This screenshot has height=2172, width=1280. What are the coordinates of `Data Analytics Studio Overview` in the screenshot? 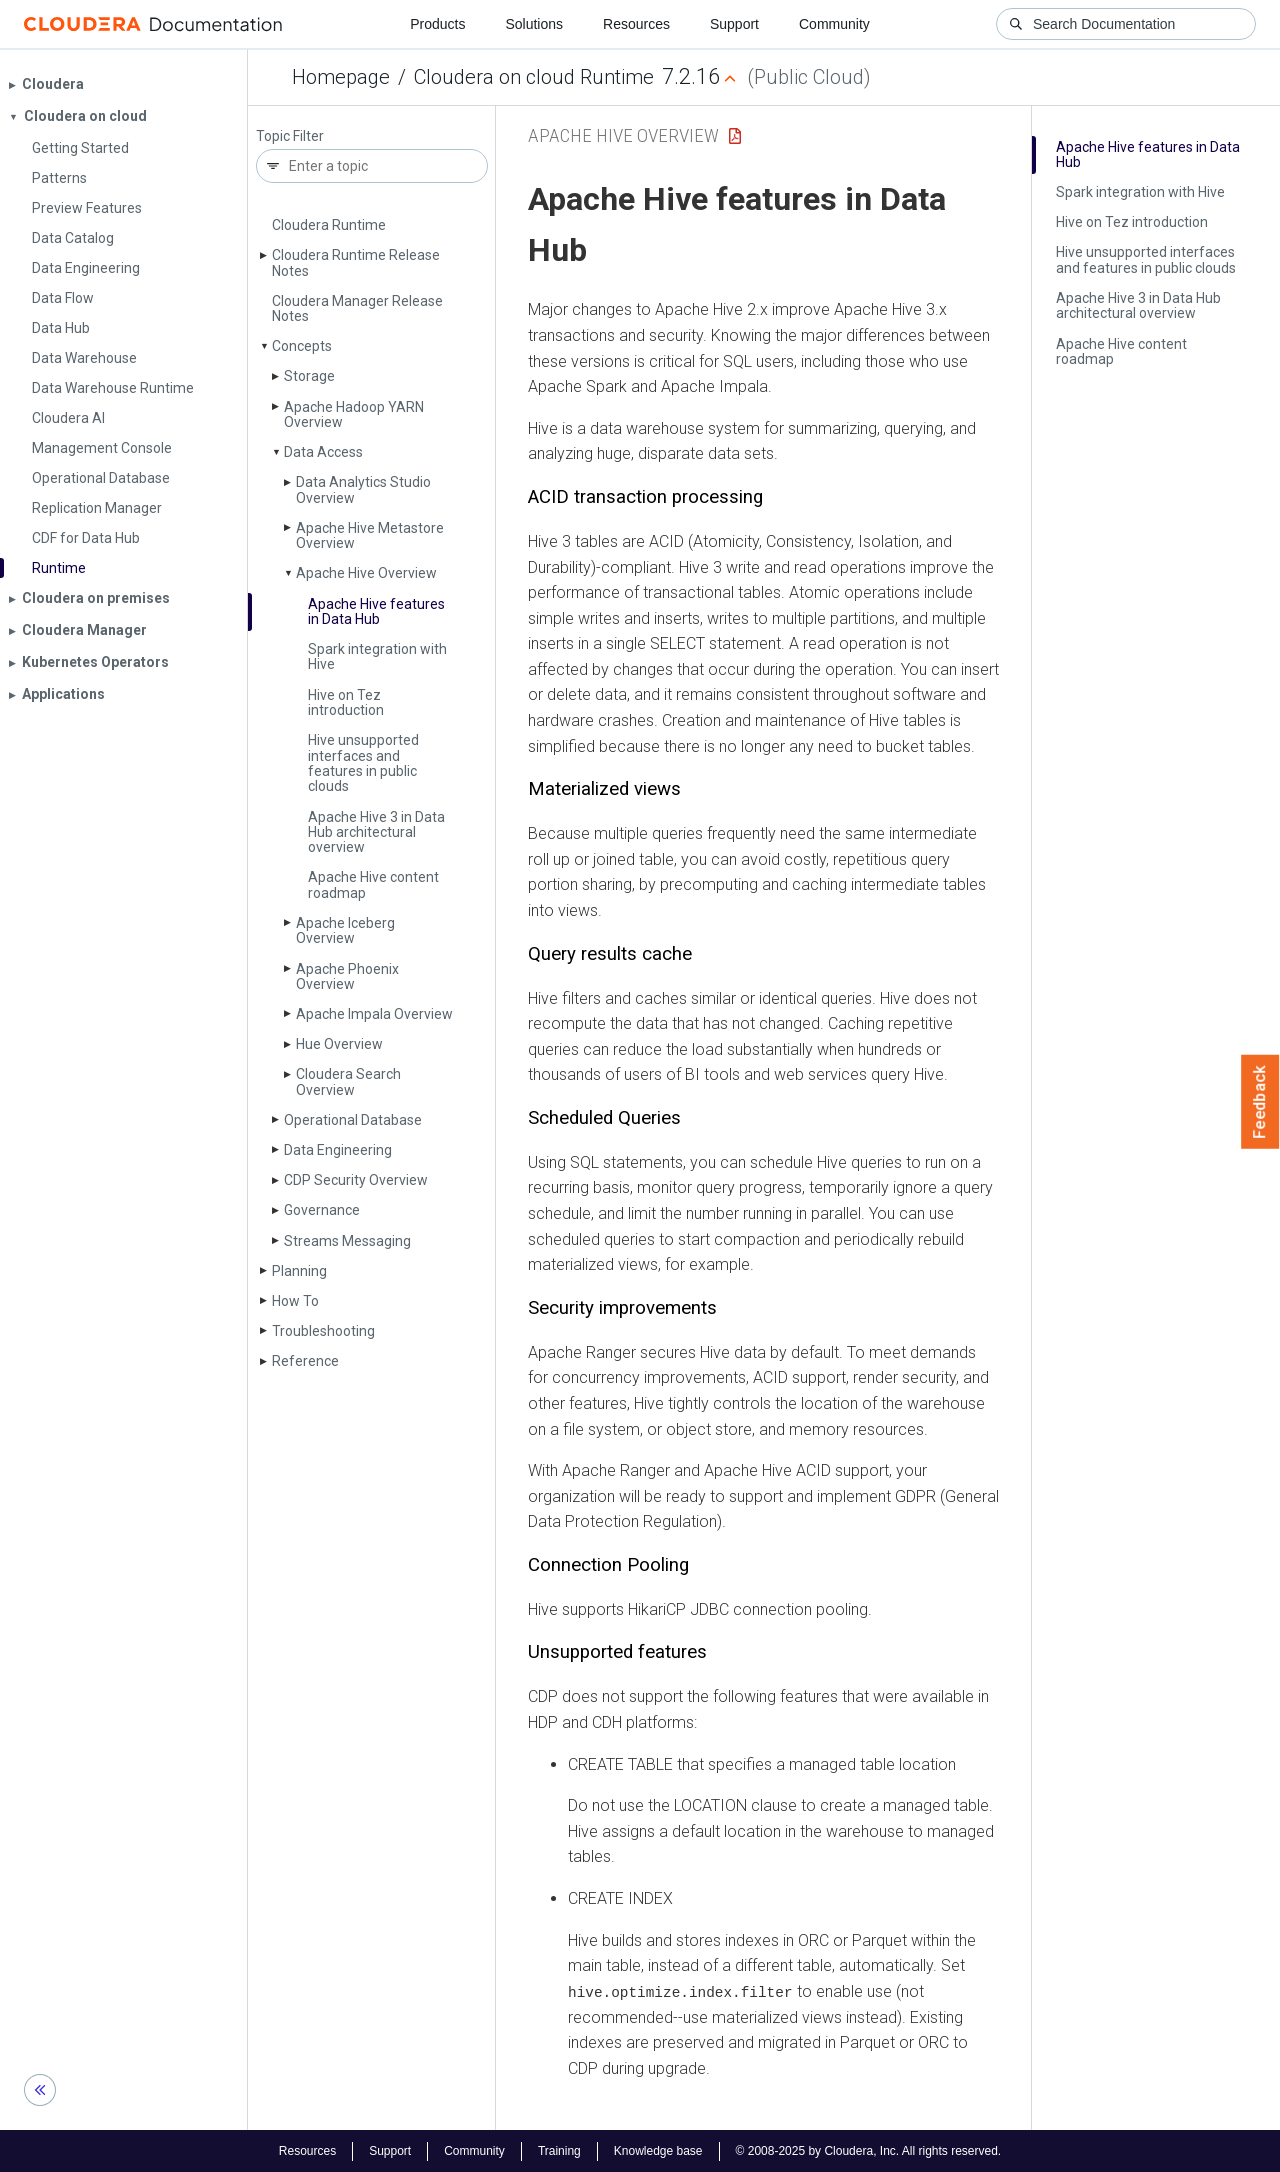 It's located at (363, 489).